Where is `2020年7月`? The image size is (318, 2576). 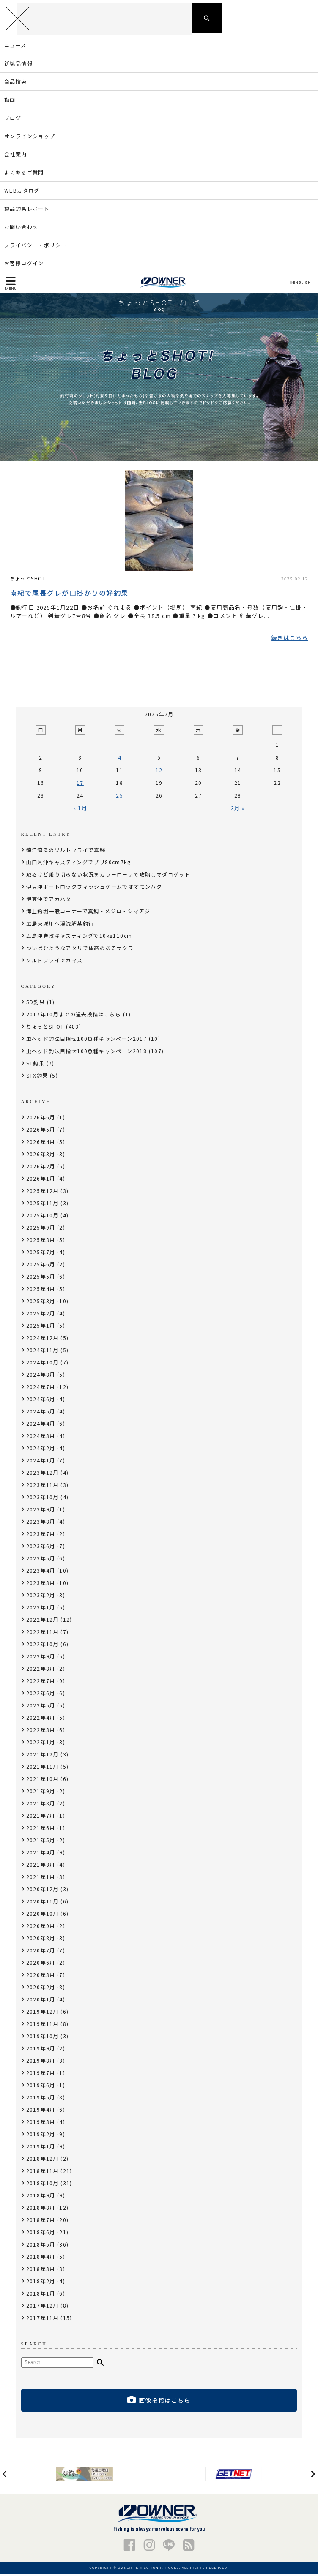 2020年7月 is located at coordinates (40, 1952).